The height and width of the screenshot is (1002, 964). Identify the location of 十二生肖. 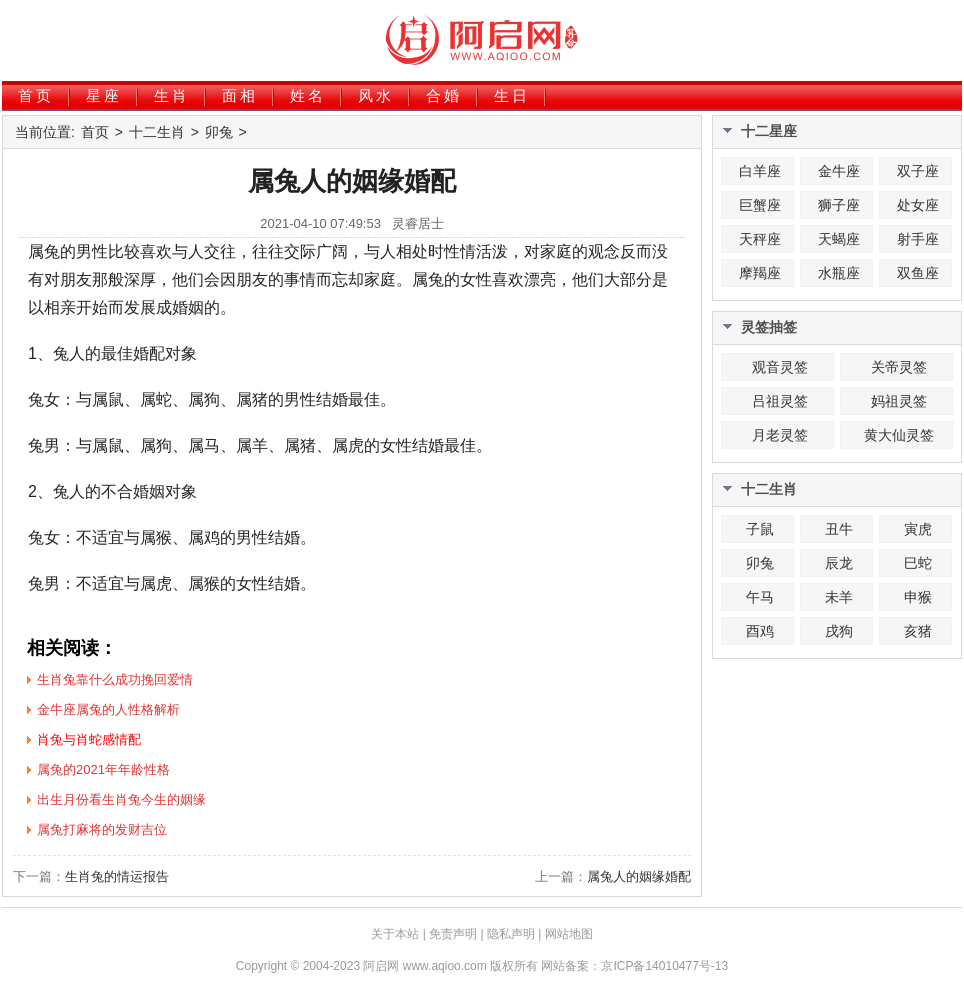
(157, 132).